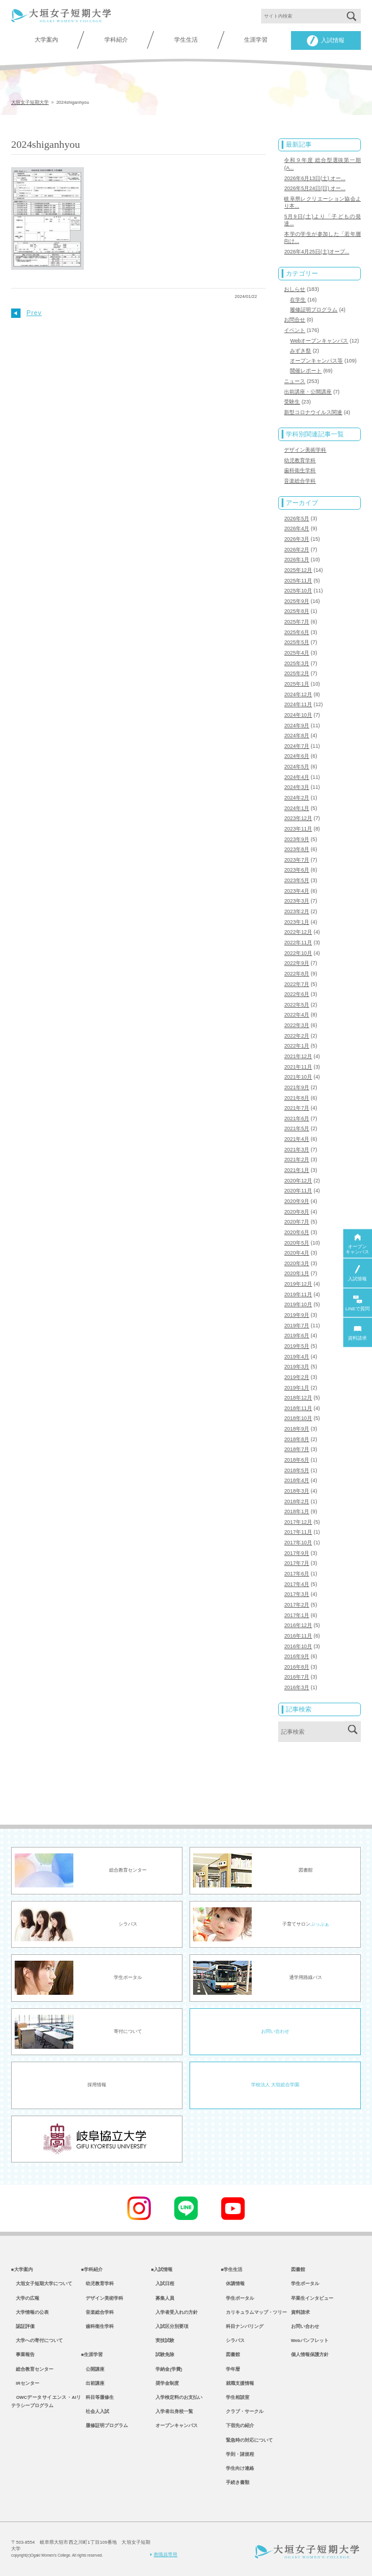 This screenshot has height=2576, width=372. Describe the element at coordinates (296, 1357) in the screenshot. I see `2019年4月` at that location.